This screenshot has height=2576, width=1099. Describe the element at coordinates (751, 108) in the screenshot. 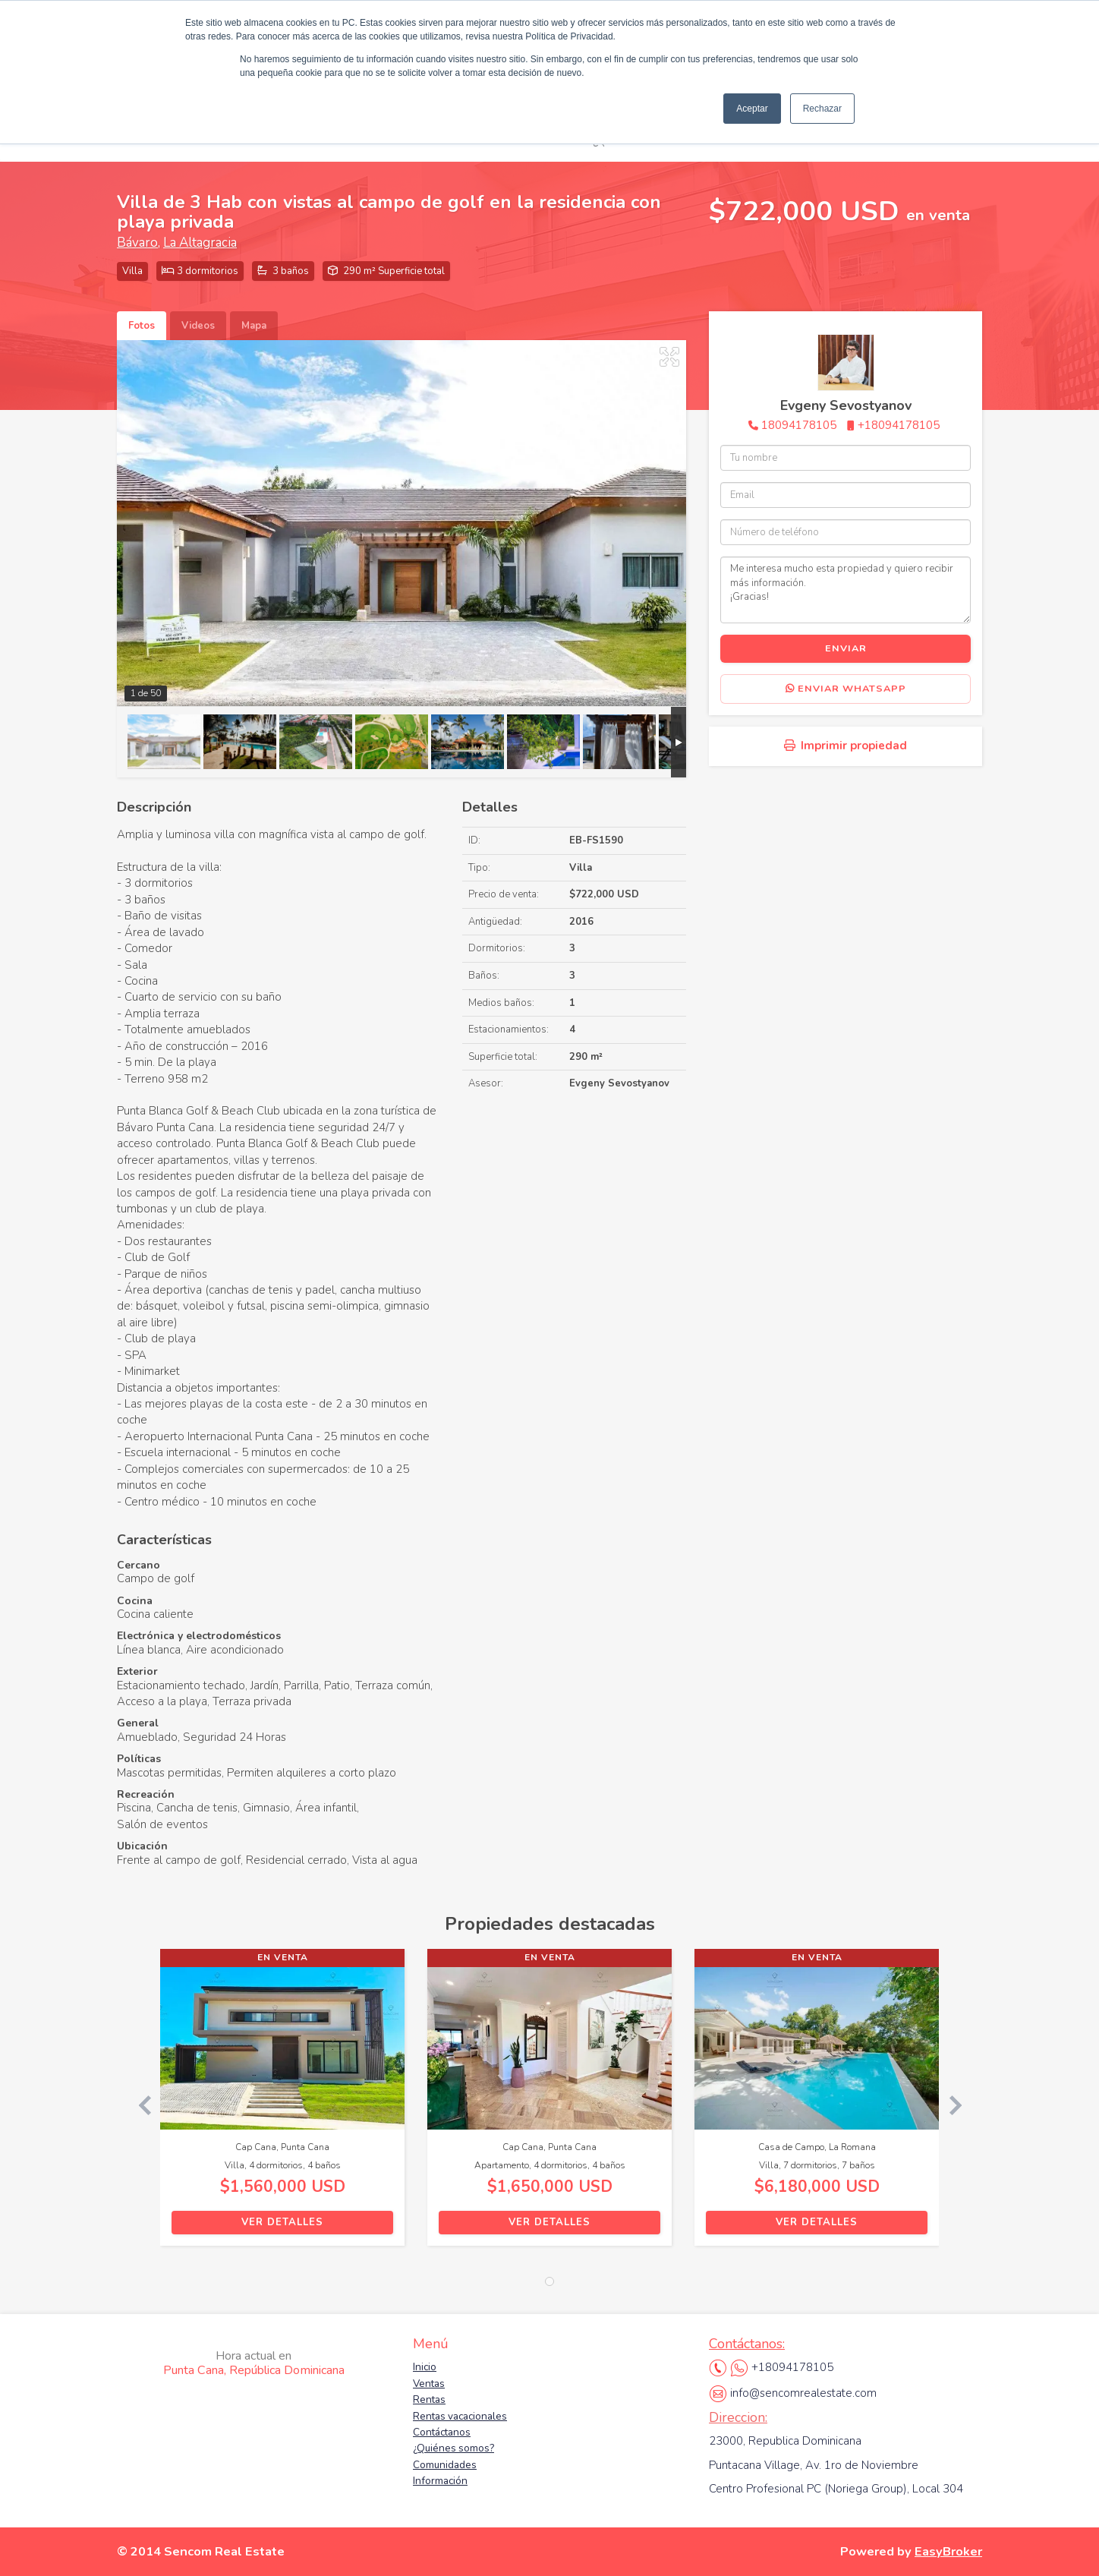

I see `Aceptar [button]` at that location.